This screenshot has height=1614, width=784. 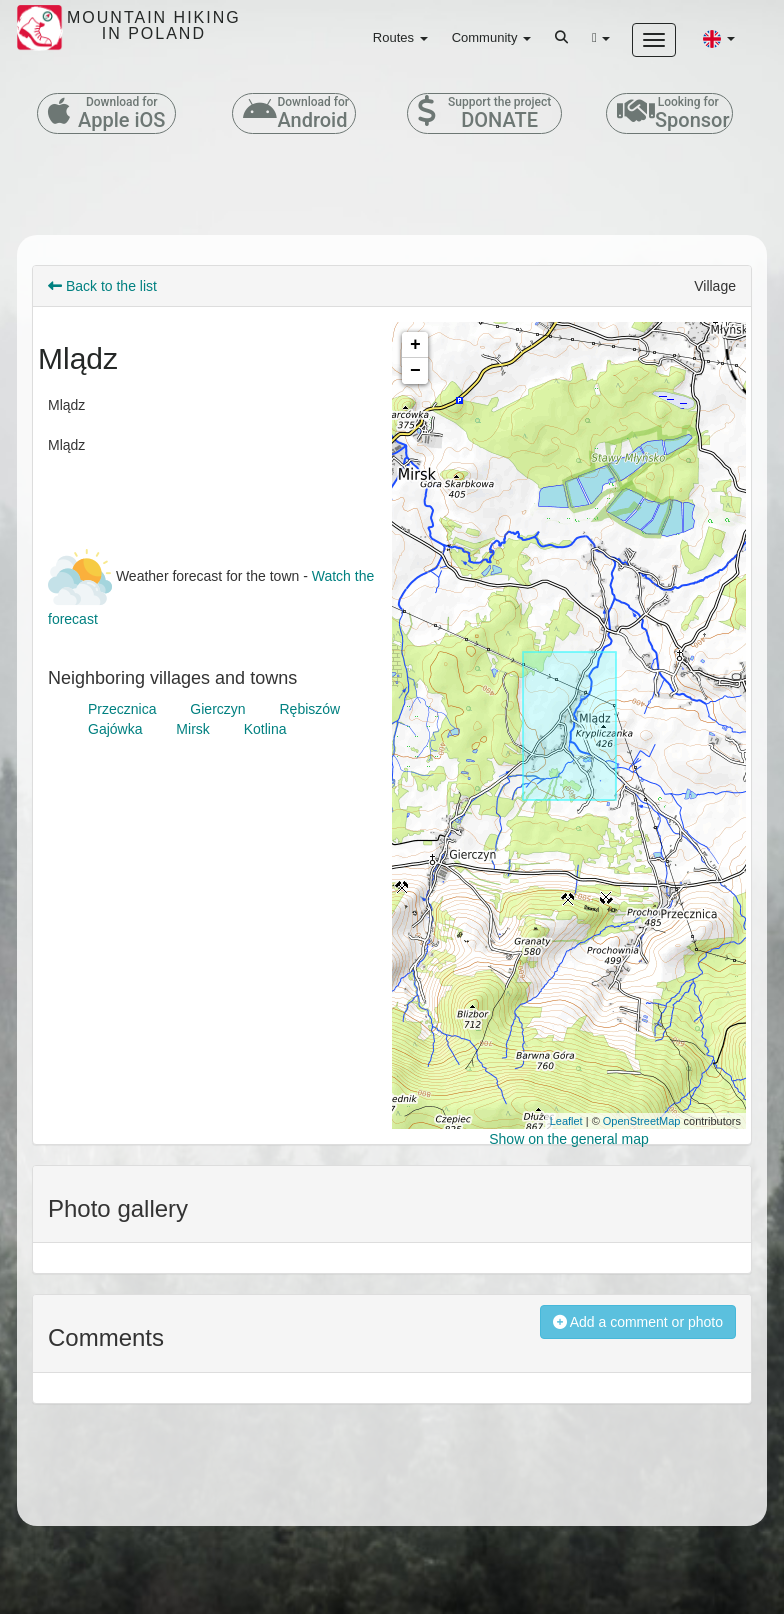 What do you see at coordinates (192, 729) in the screenshot?
I see `Mirsk` at bounding box center [192, 729].